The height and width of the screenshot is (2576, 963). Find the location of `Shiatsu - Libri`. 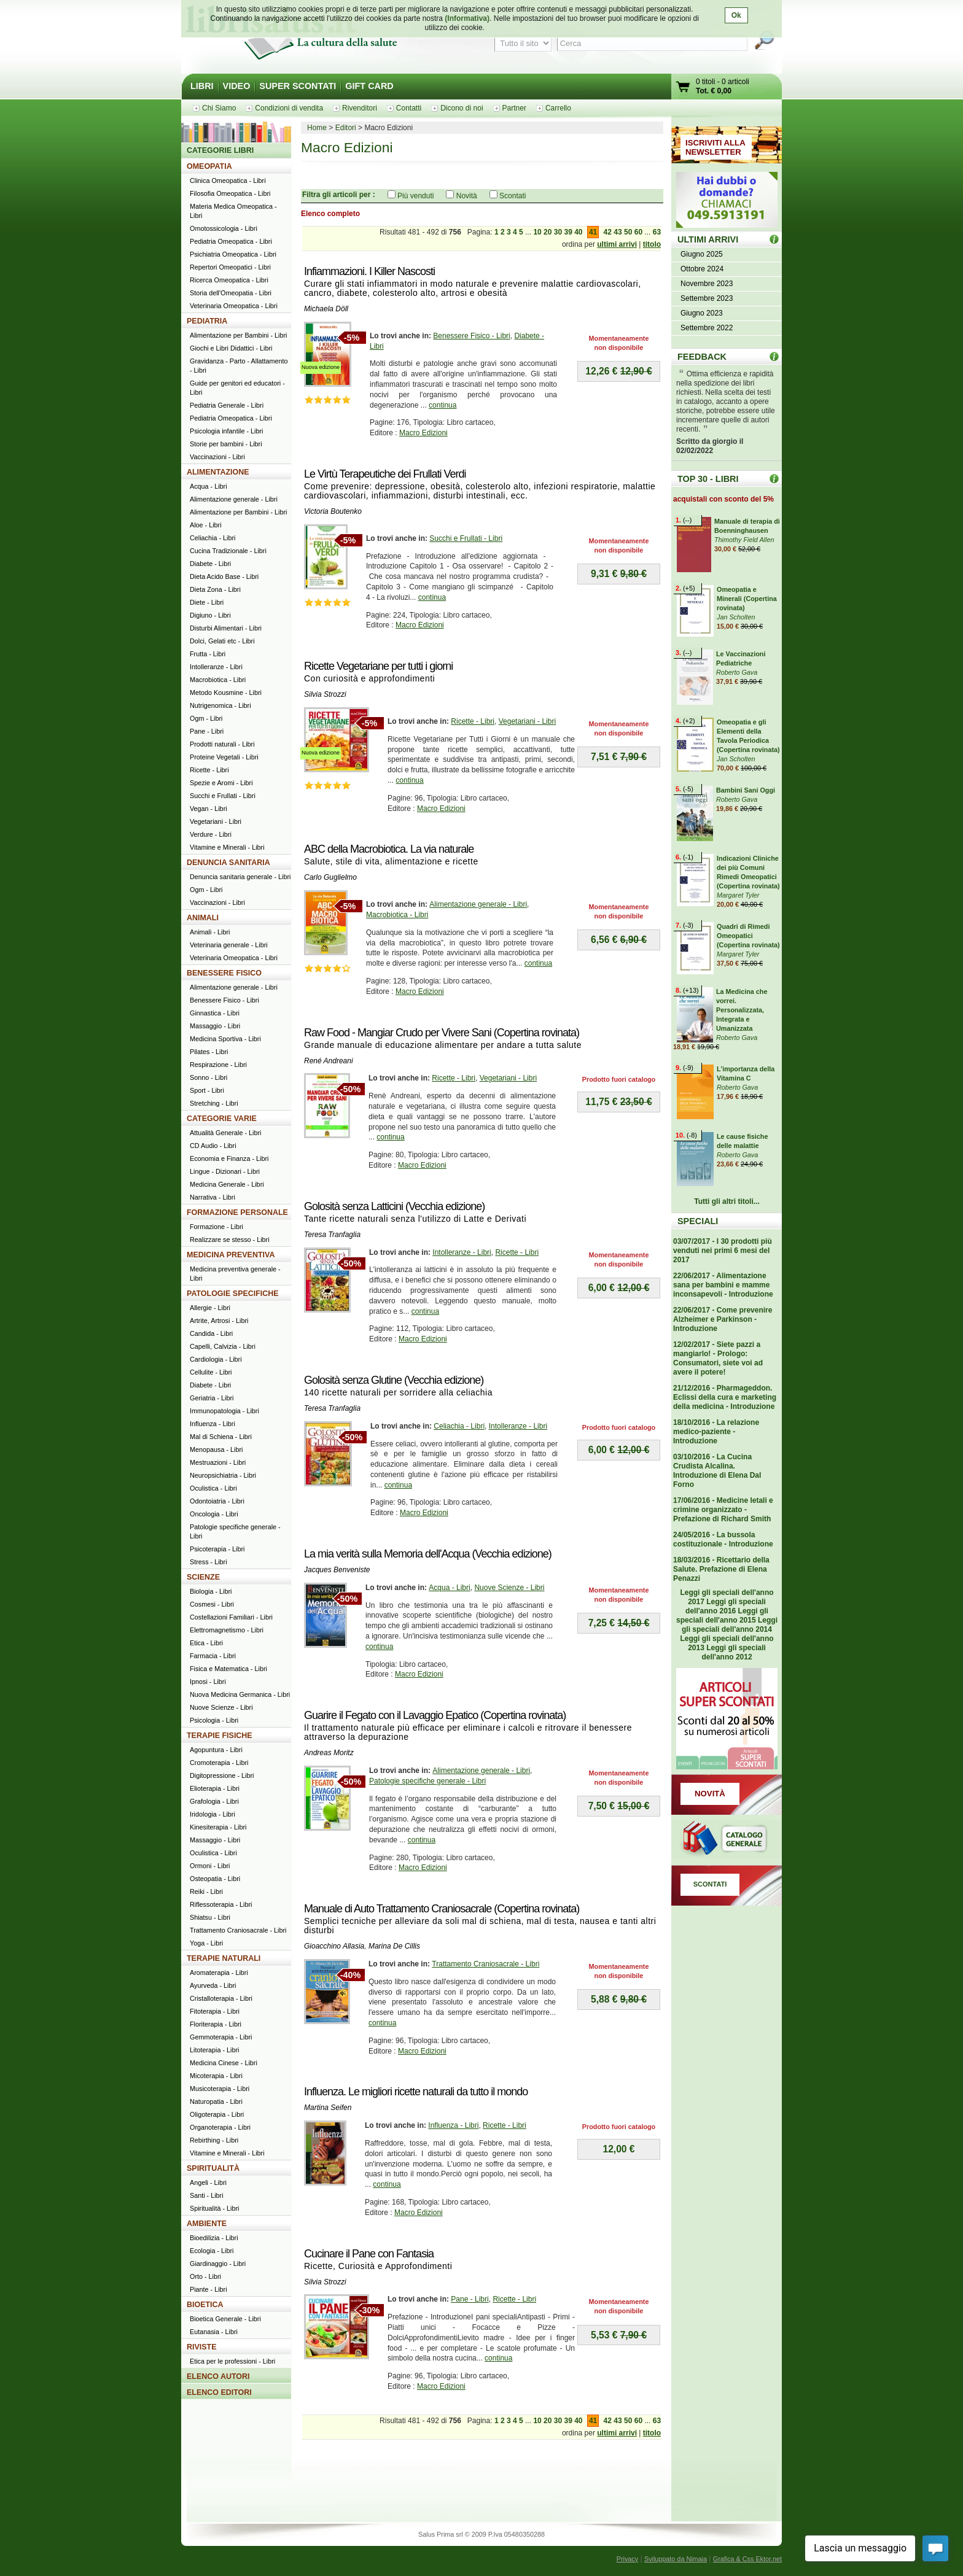

Shiatsu - Libri is located at coordinates (210, 1917).